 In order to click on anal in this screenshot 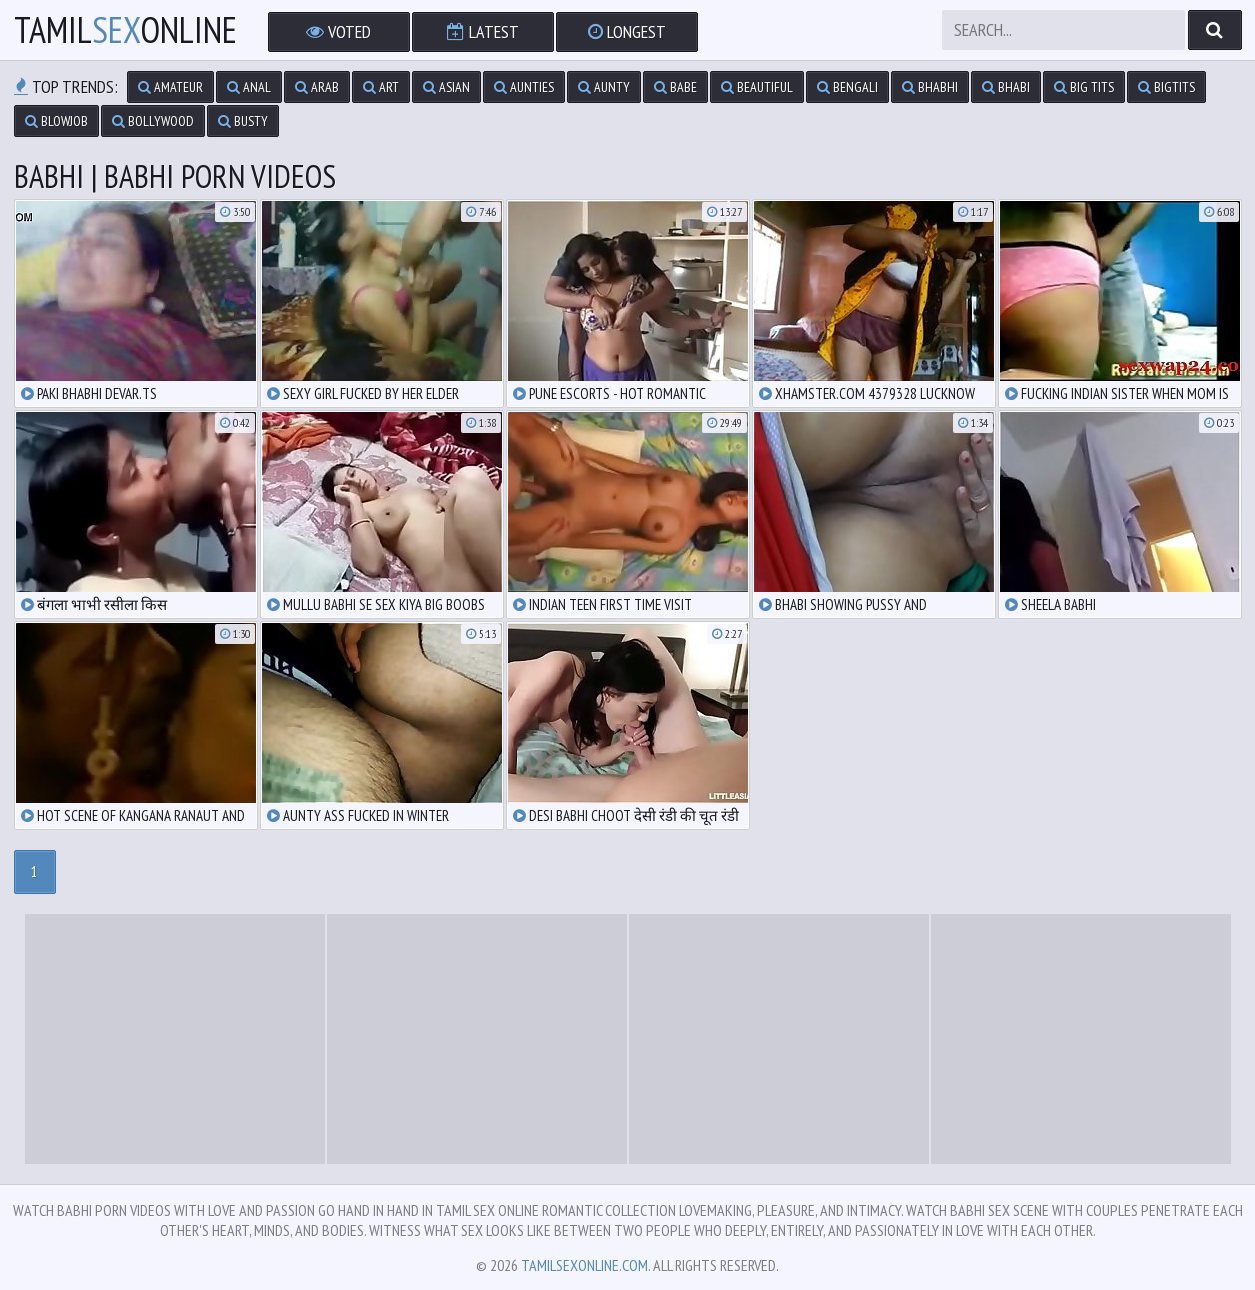, I will do `click(249, 87)`.